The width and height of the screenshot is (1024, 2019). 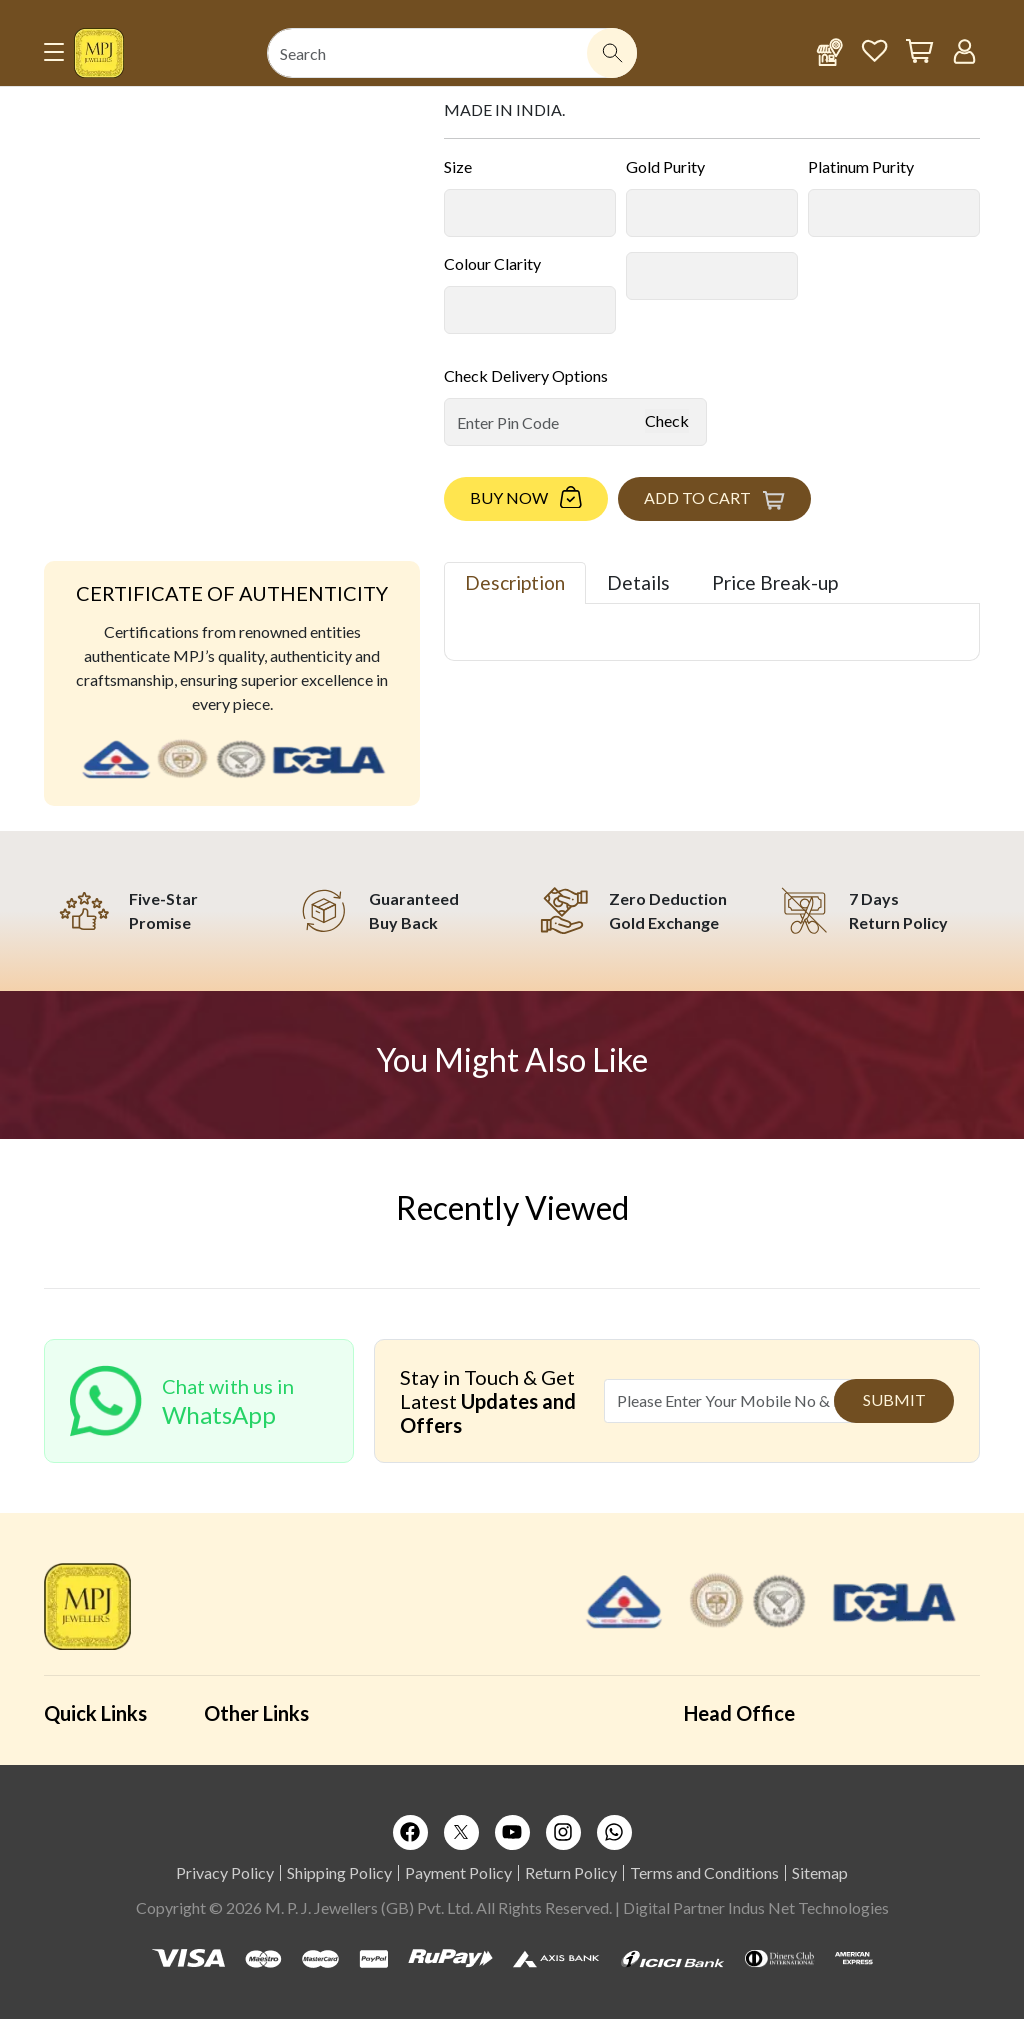 I want to click on Shipping Policy, so click(x=339, y=1872).